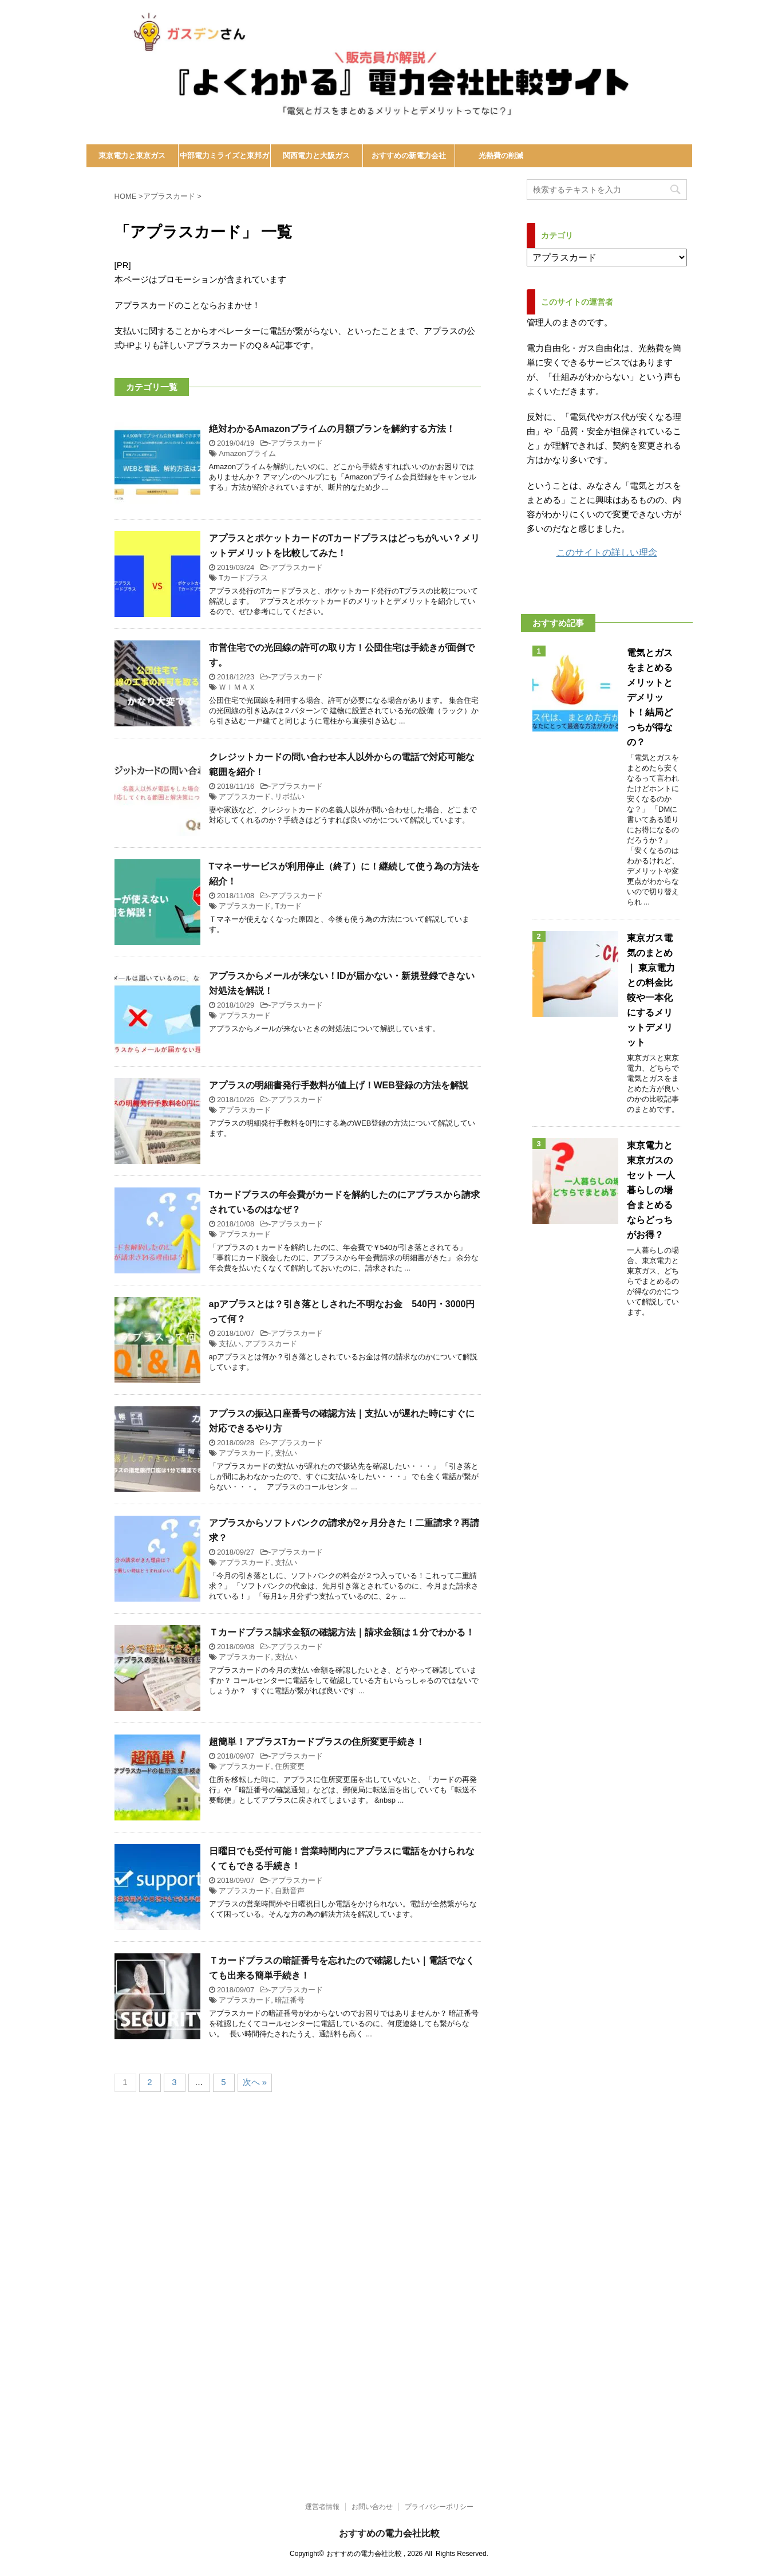 This screenshot has width=778, height=2576. What do you see at coordinates (290, 2000) in the screenshot?
I see `暗証番号` at bounding box center [290, 2000].